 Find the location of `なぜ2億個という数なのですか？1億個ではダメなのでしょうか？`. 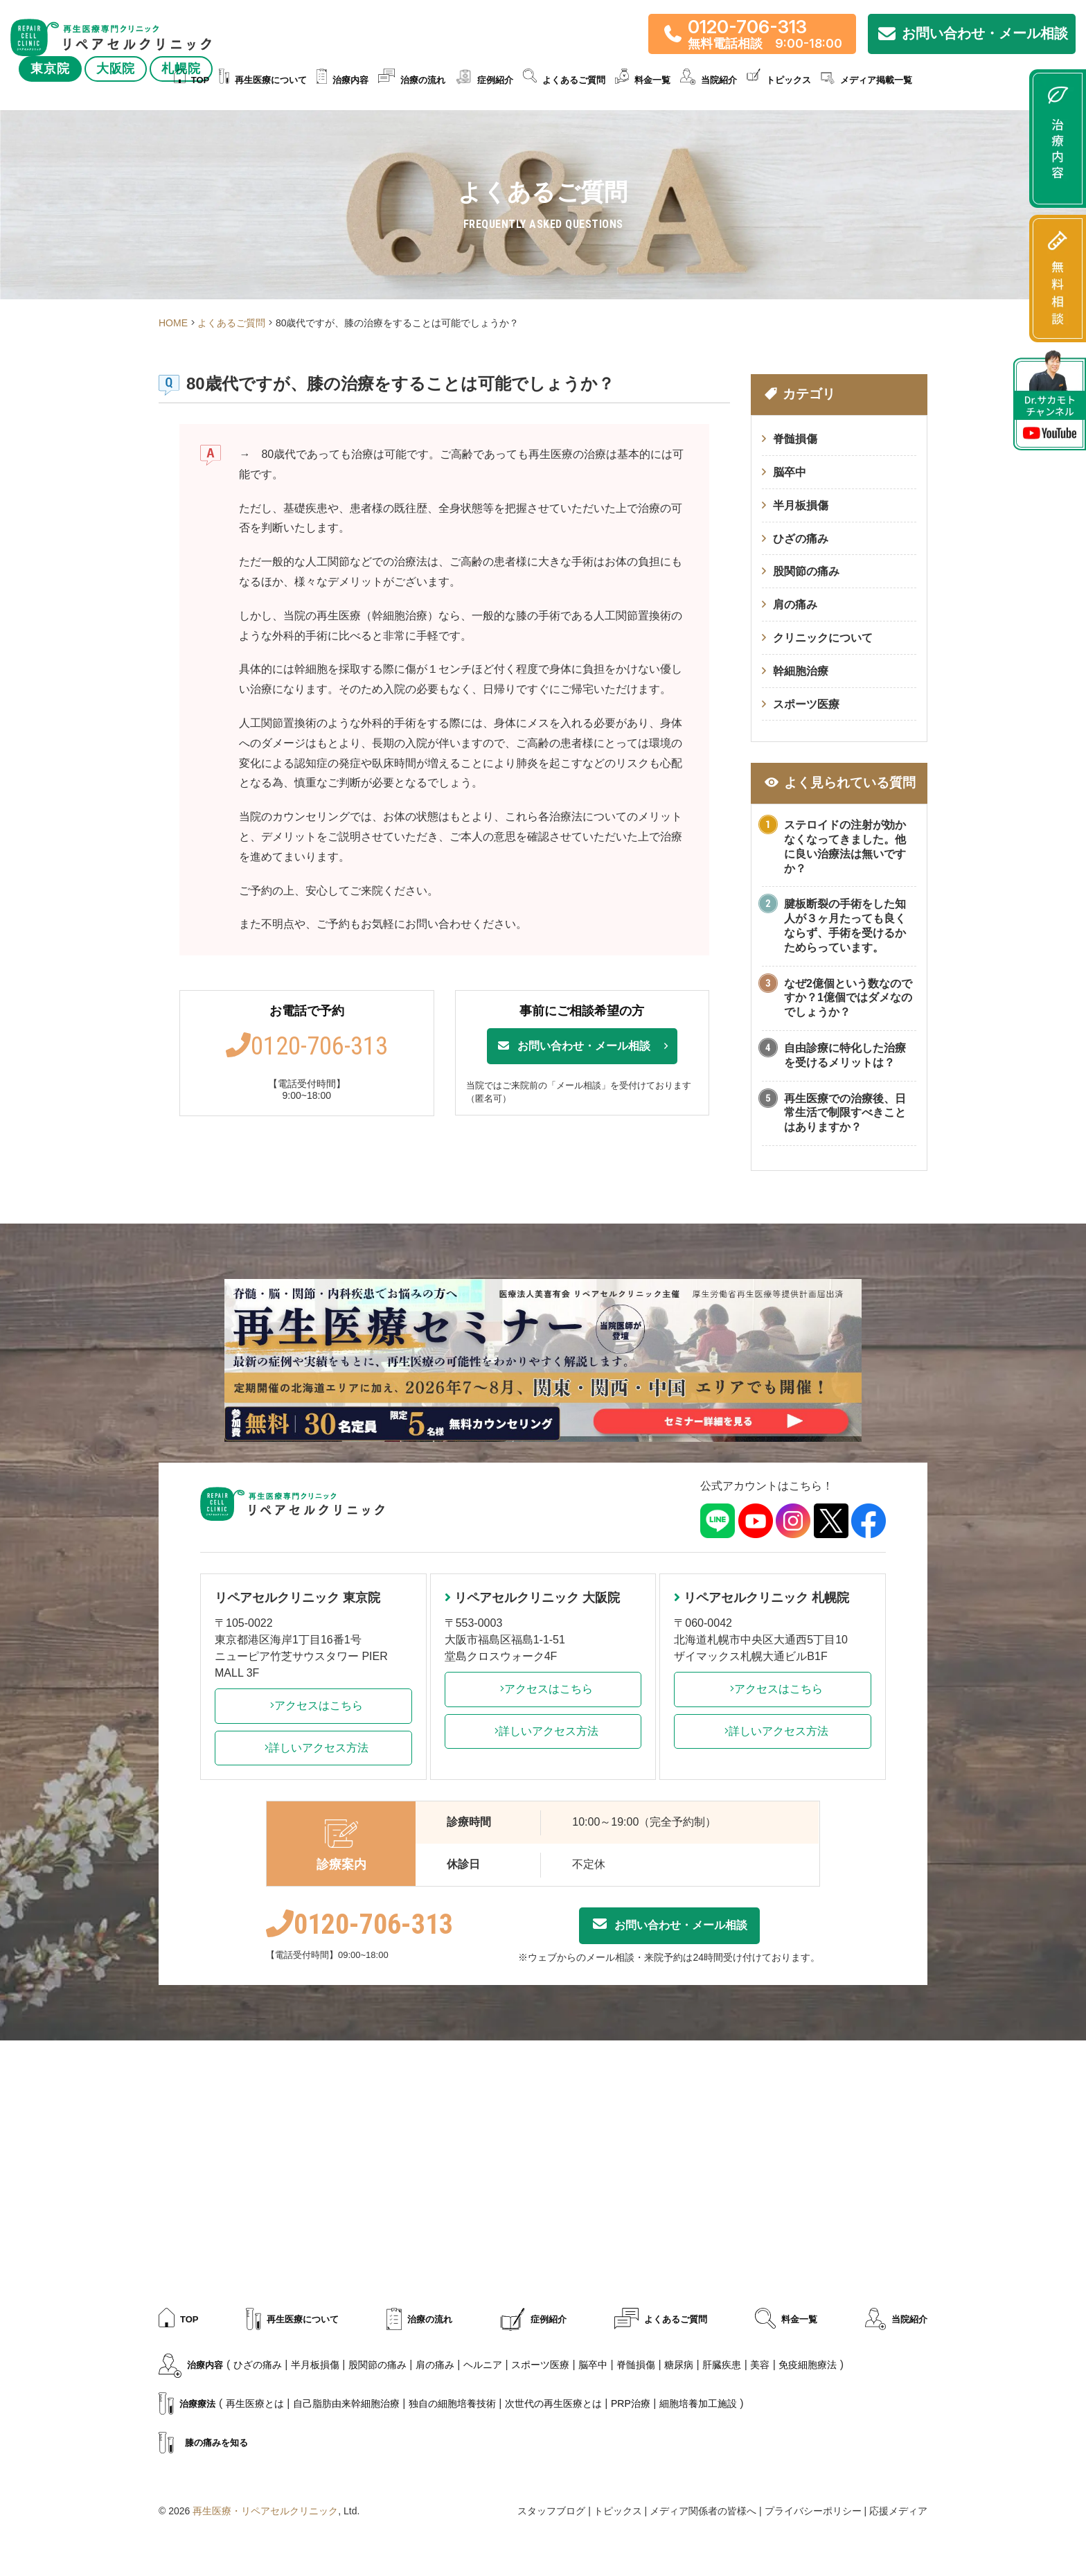

なぜ2億個という数なのですか？1億個ではダメなのでしょうか？ is located at coordinates (848, 998).